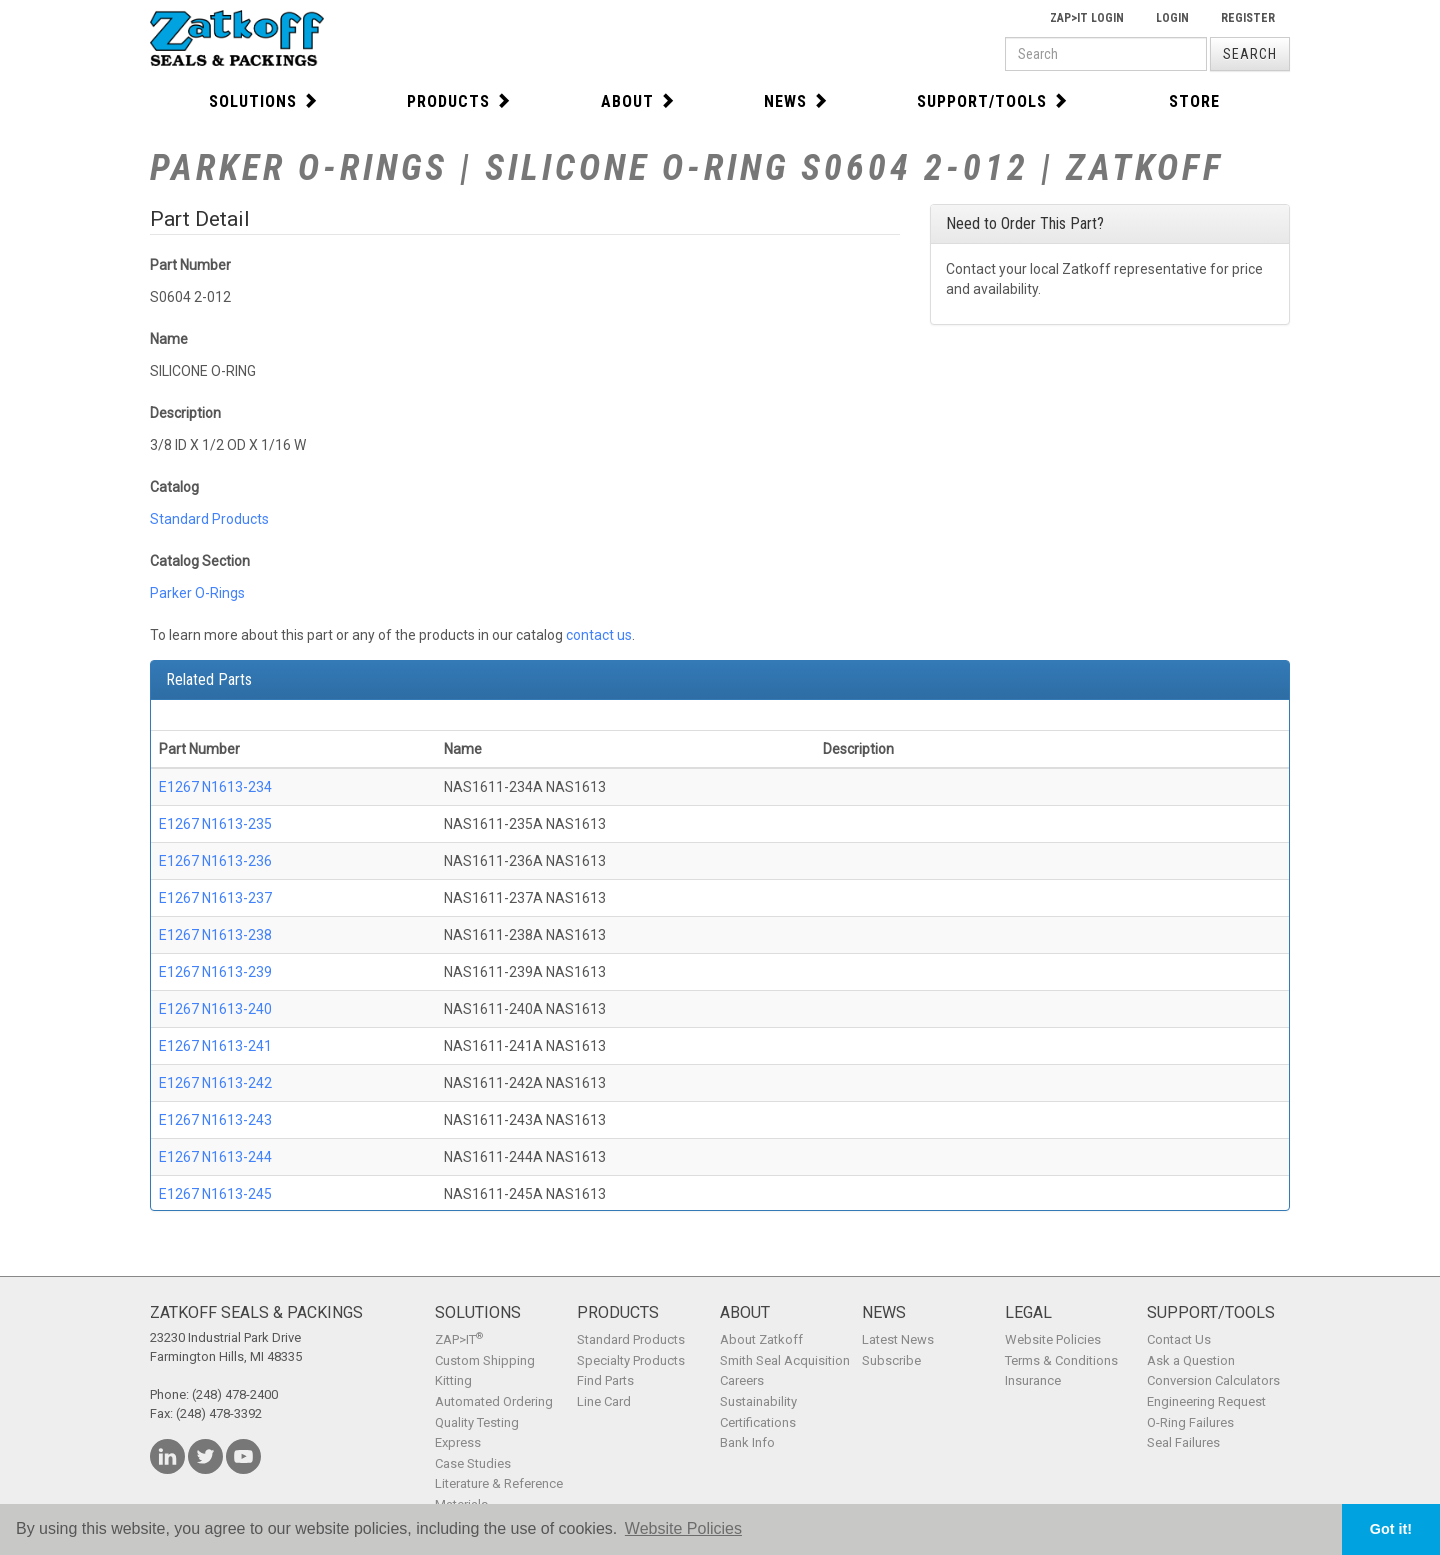 The width and height of the screenshot is (1440, 1555). I want to click on Certifications, so click(758, 1422).